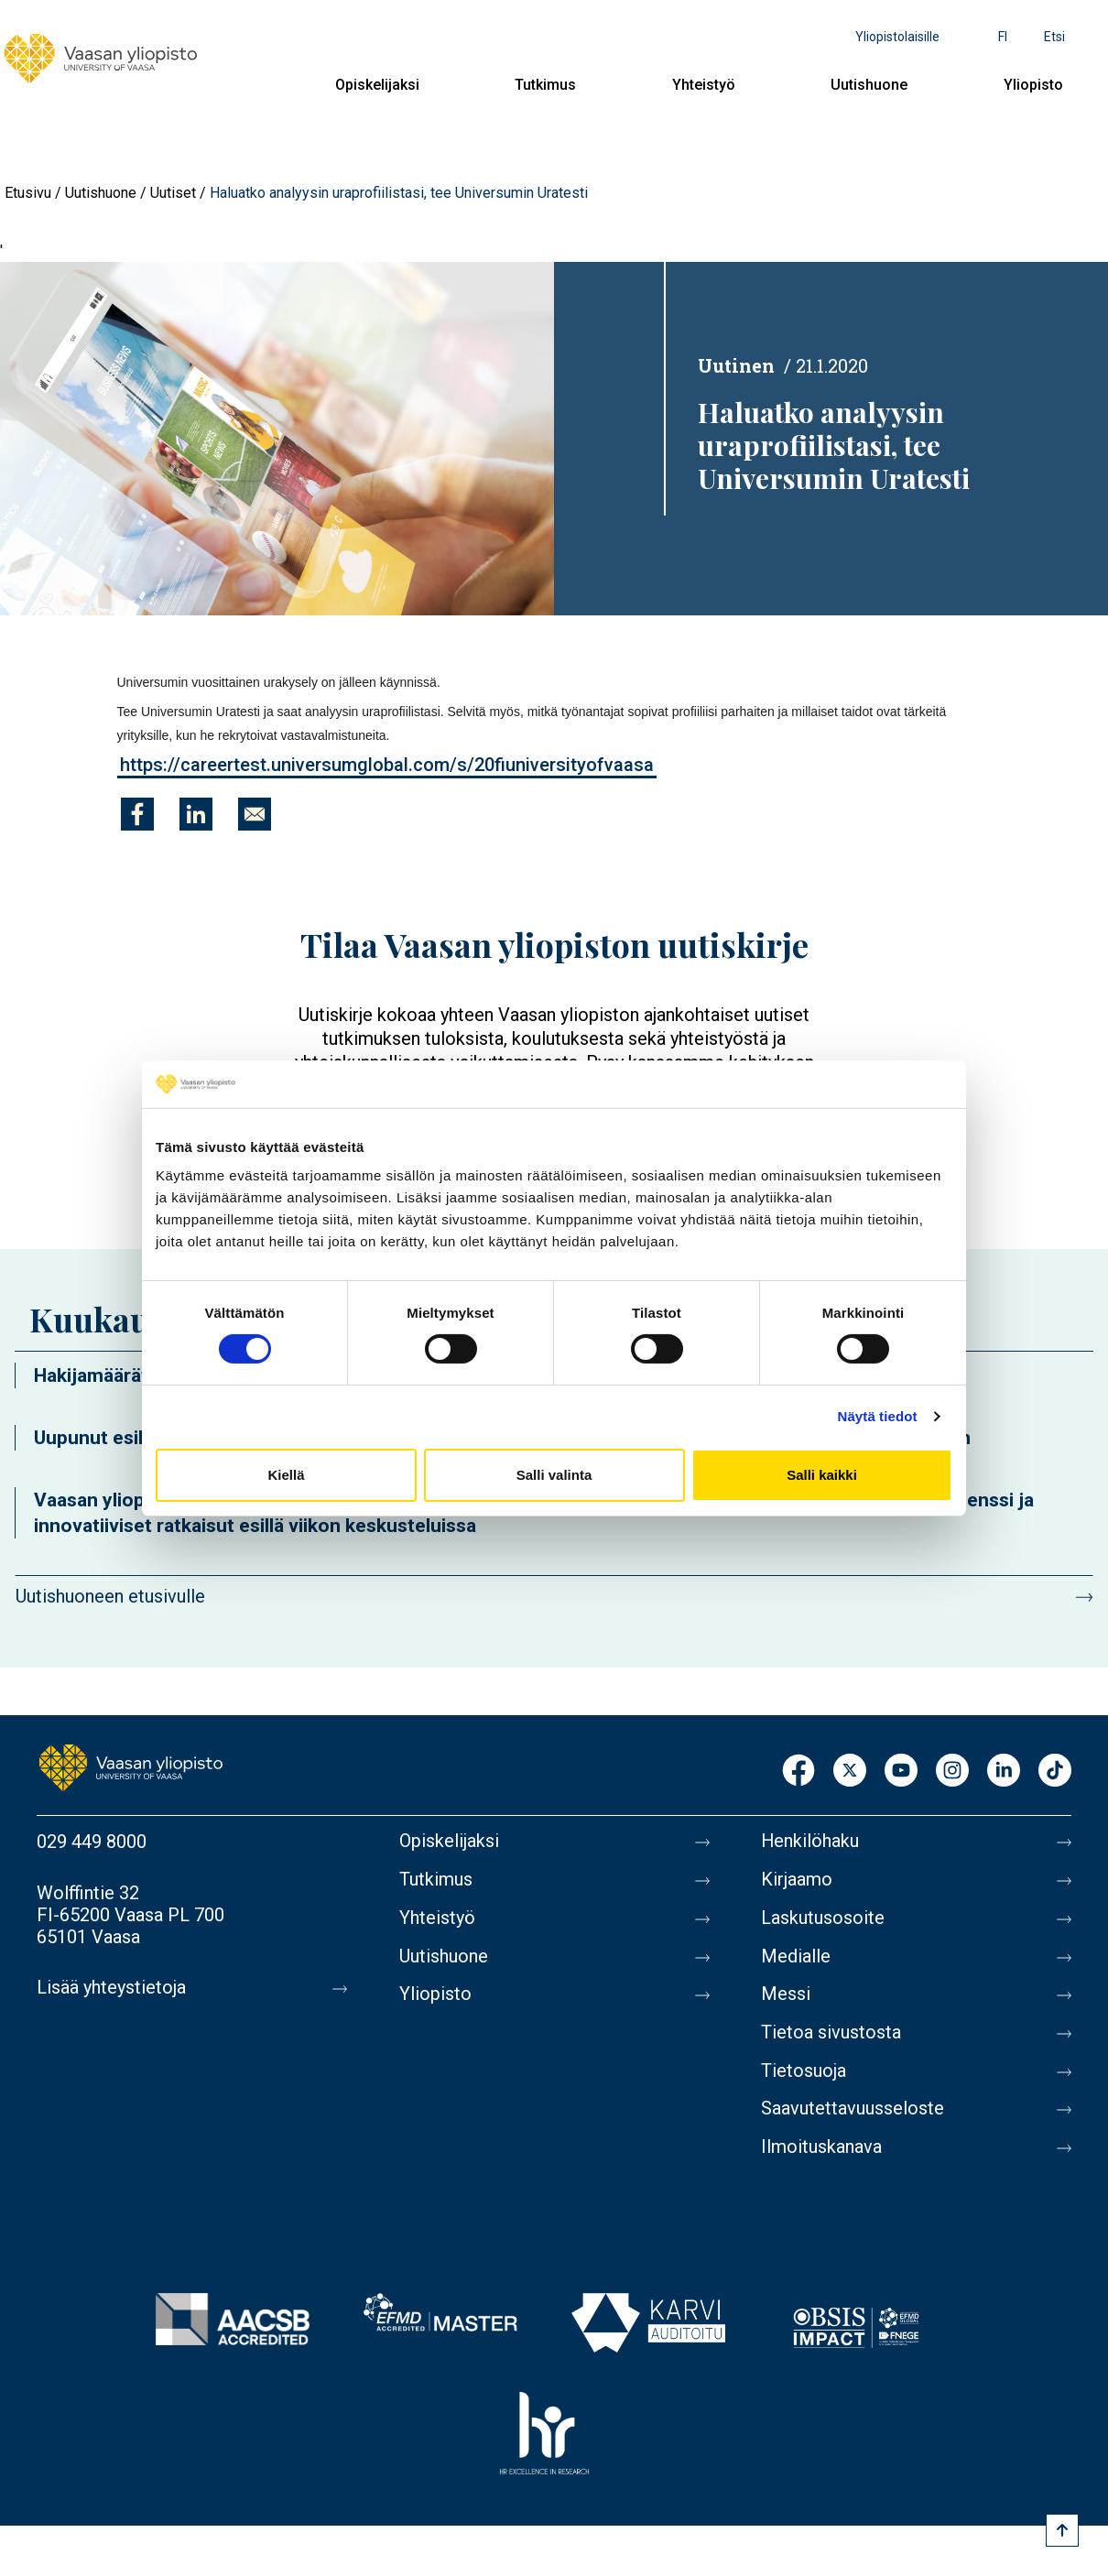  What do you see at coordinates (1054, 36) in the screenshot?
I see `Etsi` at bounding box center [1054, 36].